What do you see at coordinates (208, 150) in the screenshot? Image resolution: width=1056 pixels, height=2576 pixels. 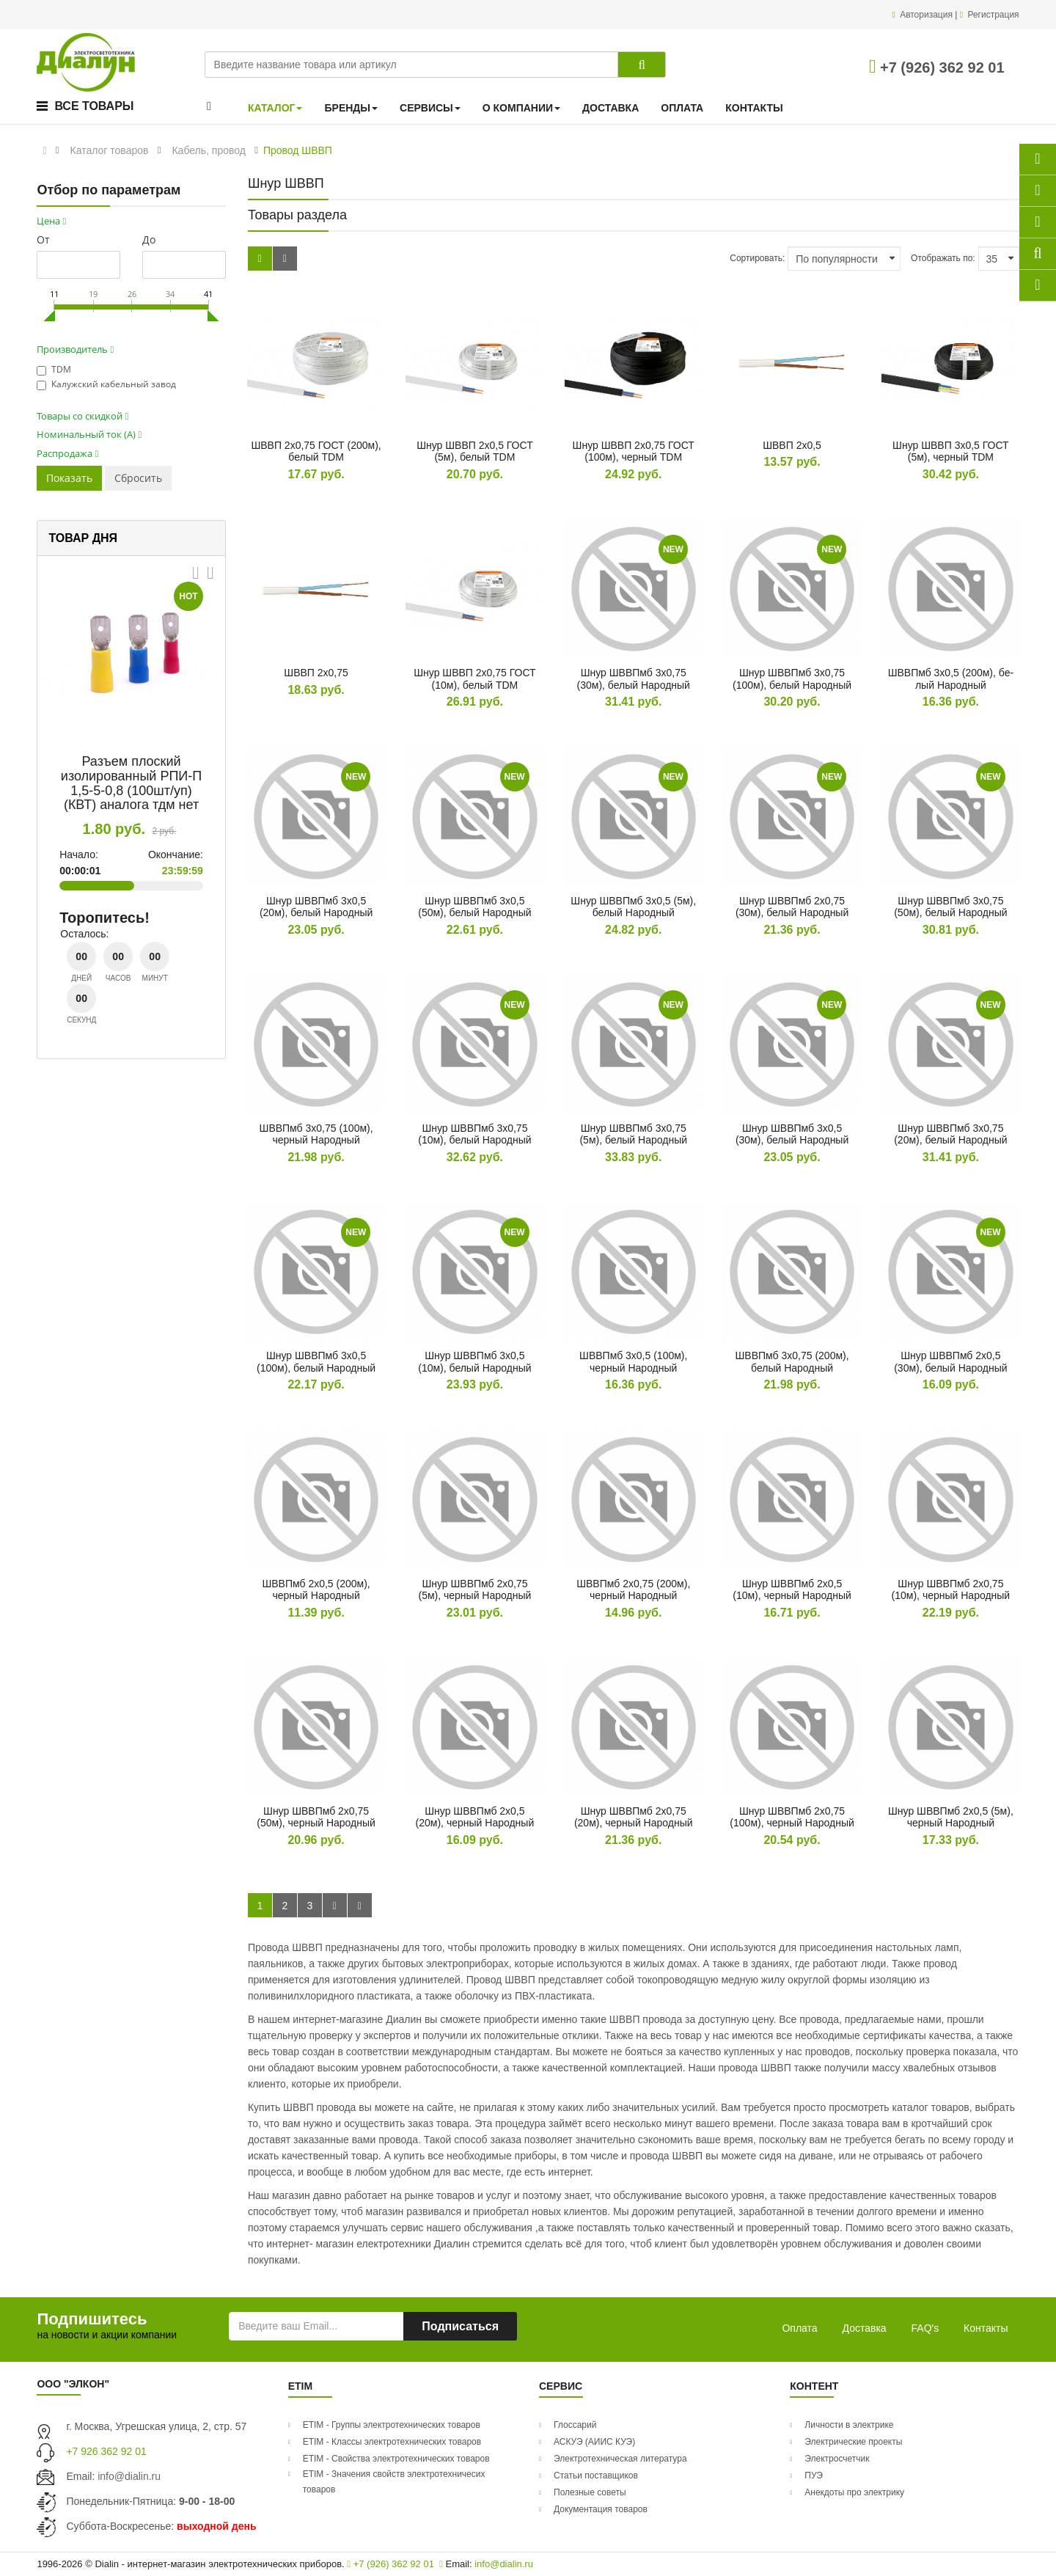 I see `Кабель, провод` at bounding box center [208, 150].